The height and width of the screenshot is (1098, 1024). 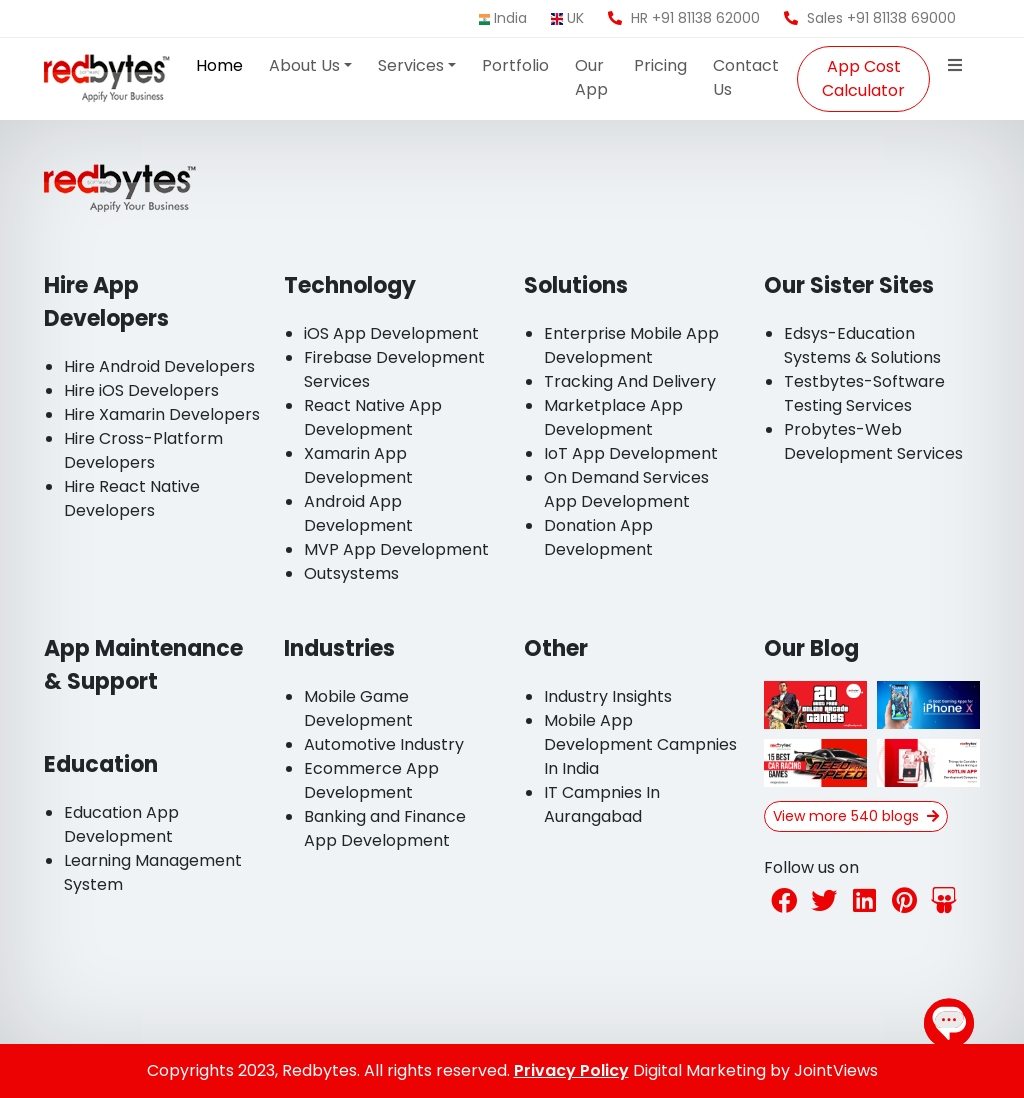 I want to click on Hire Xamarin Developers, so click(x=162, y=414).